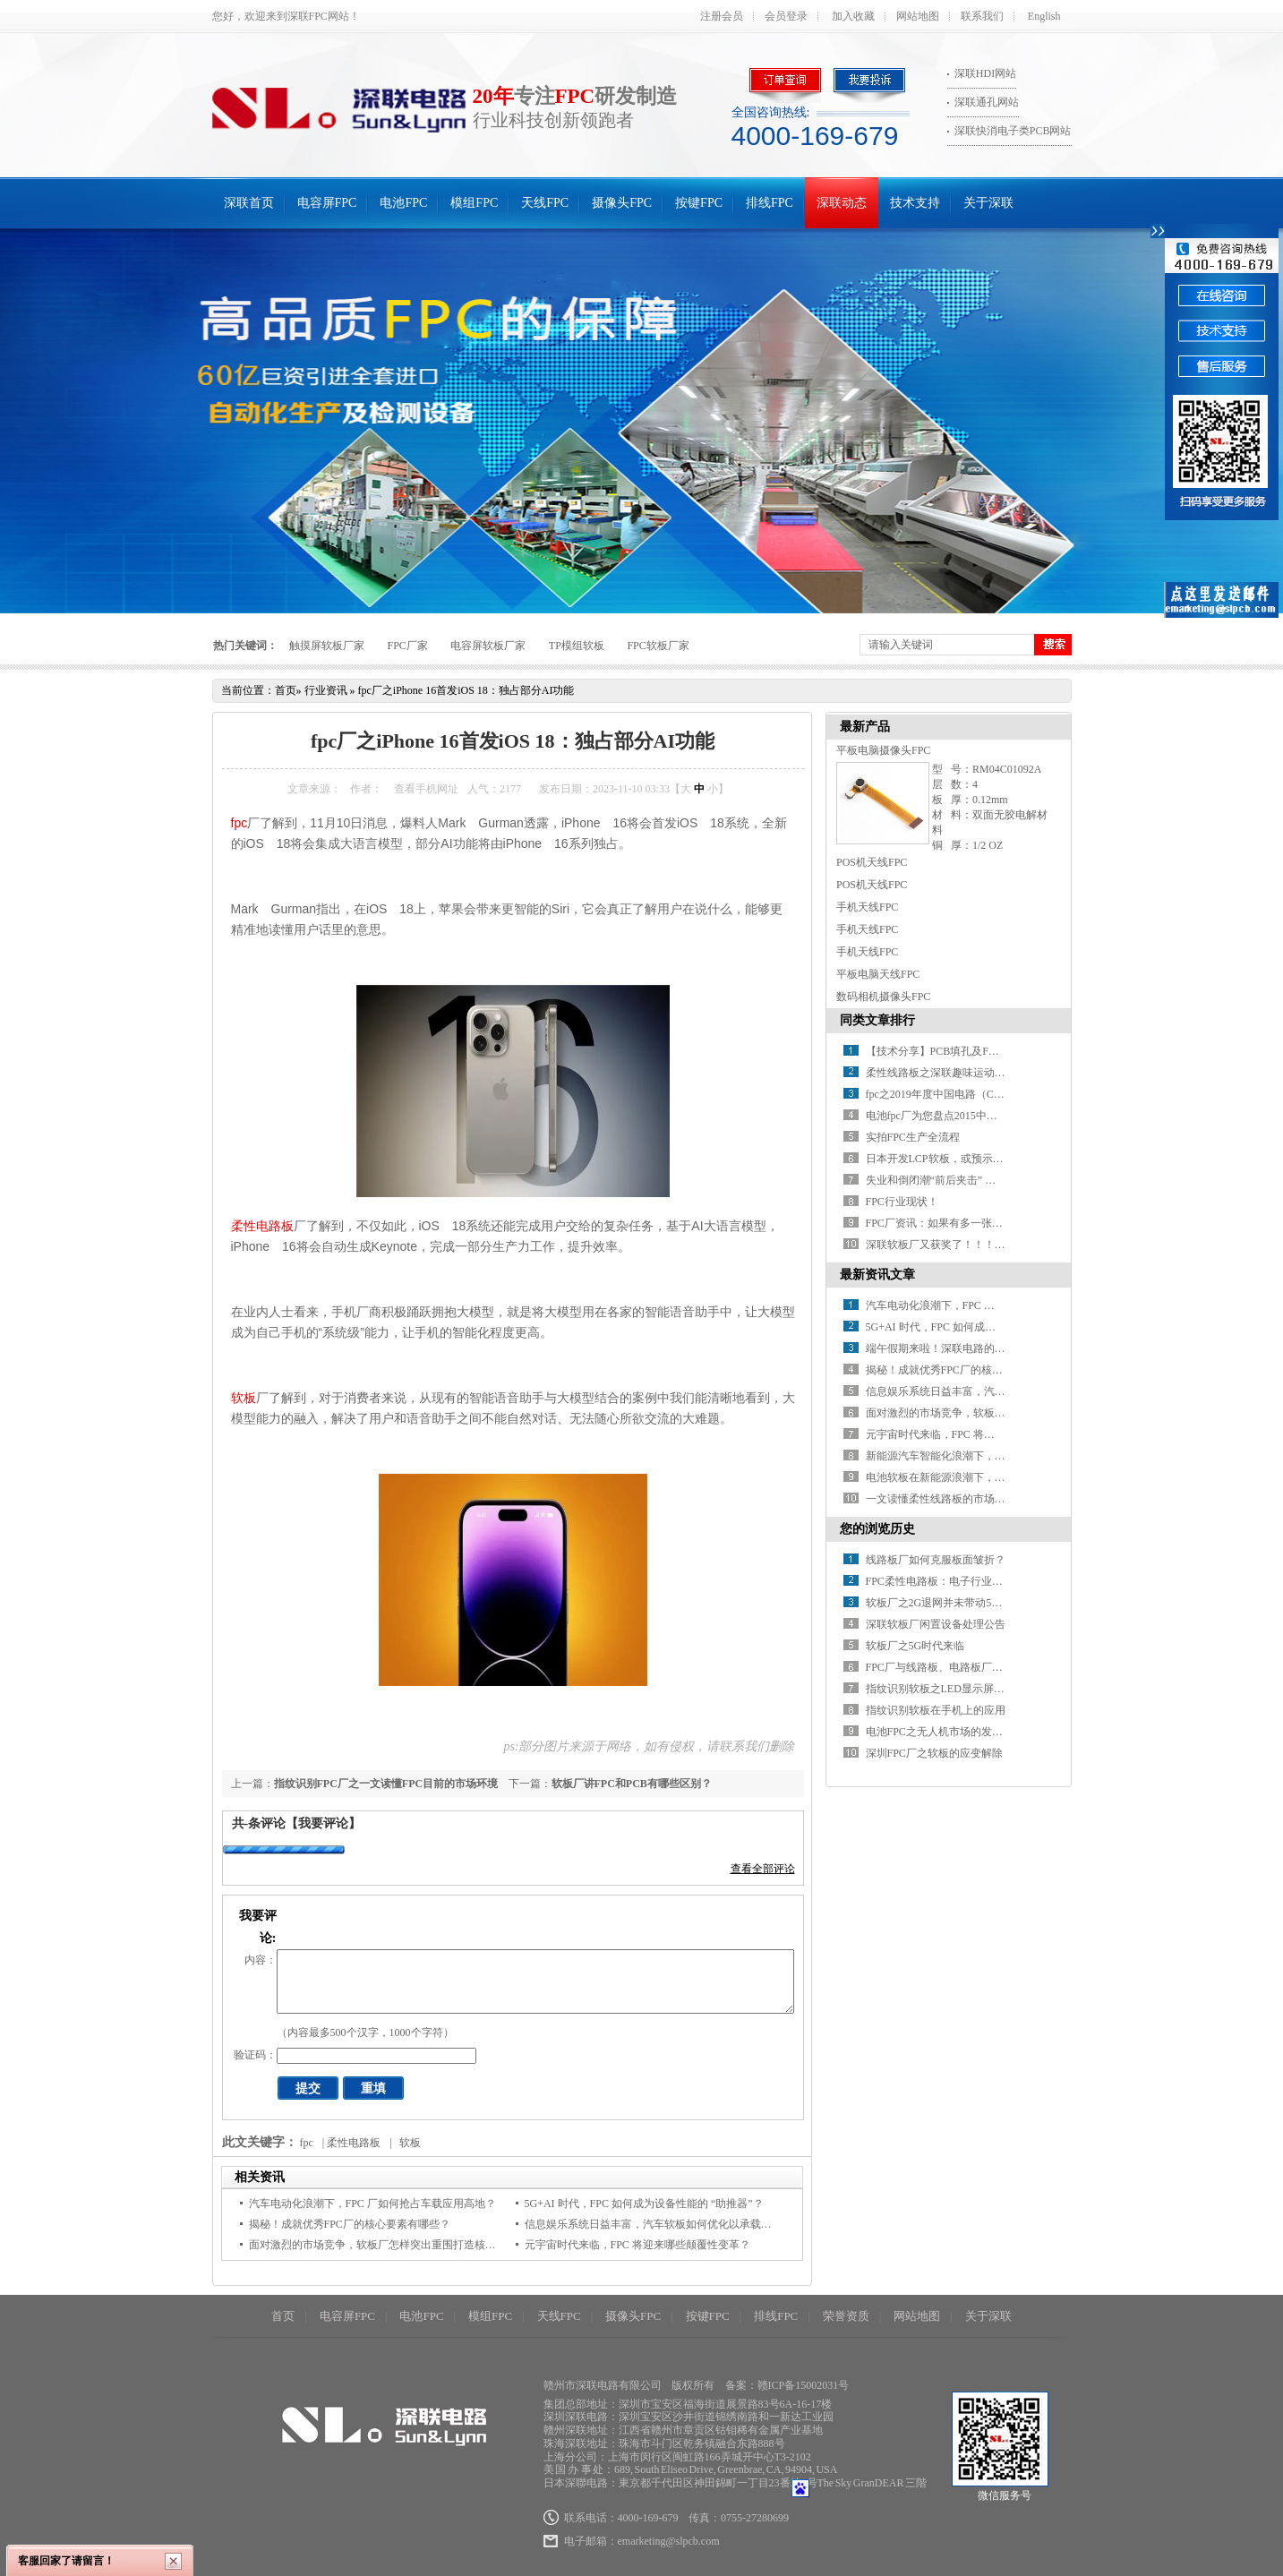  What do you see at coordinates (787, 2385) in the screenshot?
I see `备案：赣ICP备15002031号` at bounding box center [787, 2385].